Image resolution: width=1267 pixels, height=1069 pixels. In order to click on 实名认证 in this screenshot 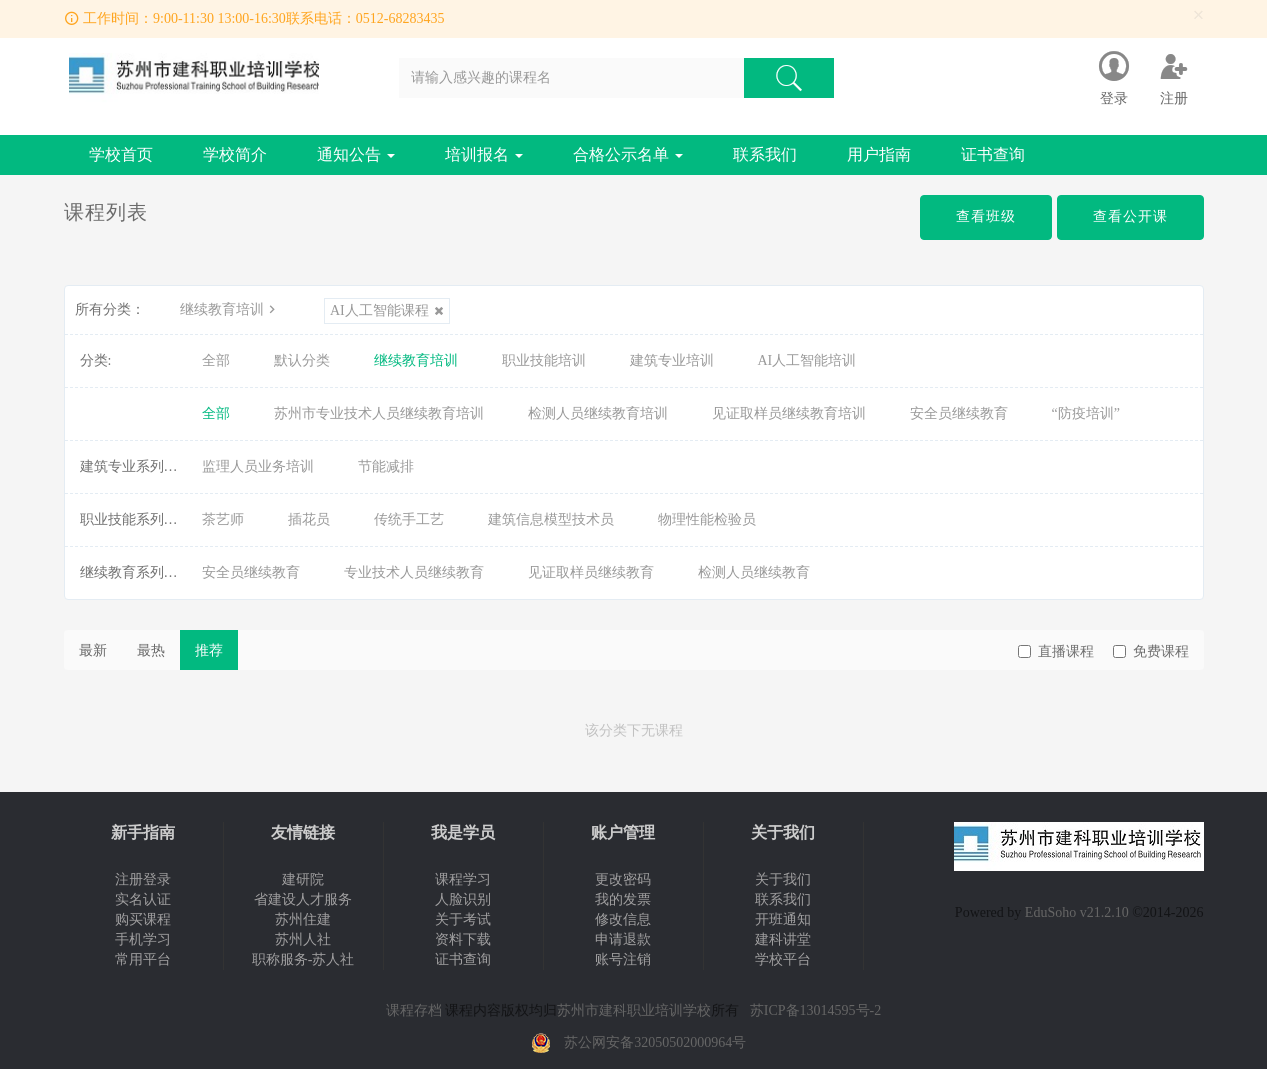, I will do `click(143, 899)`.